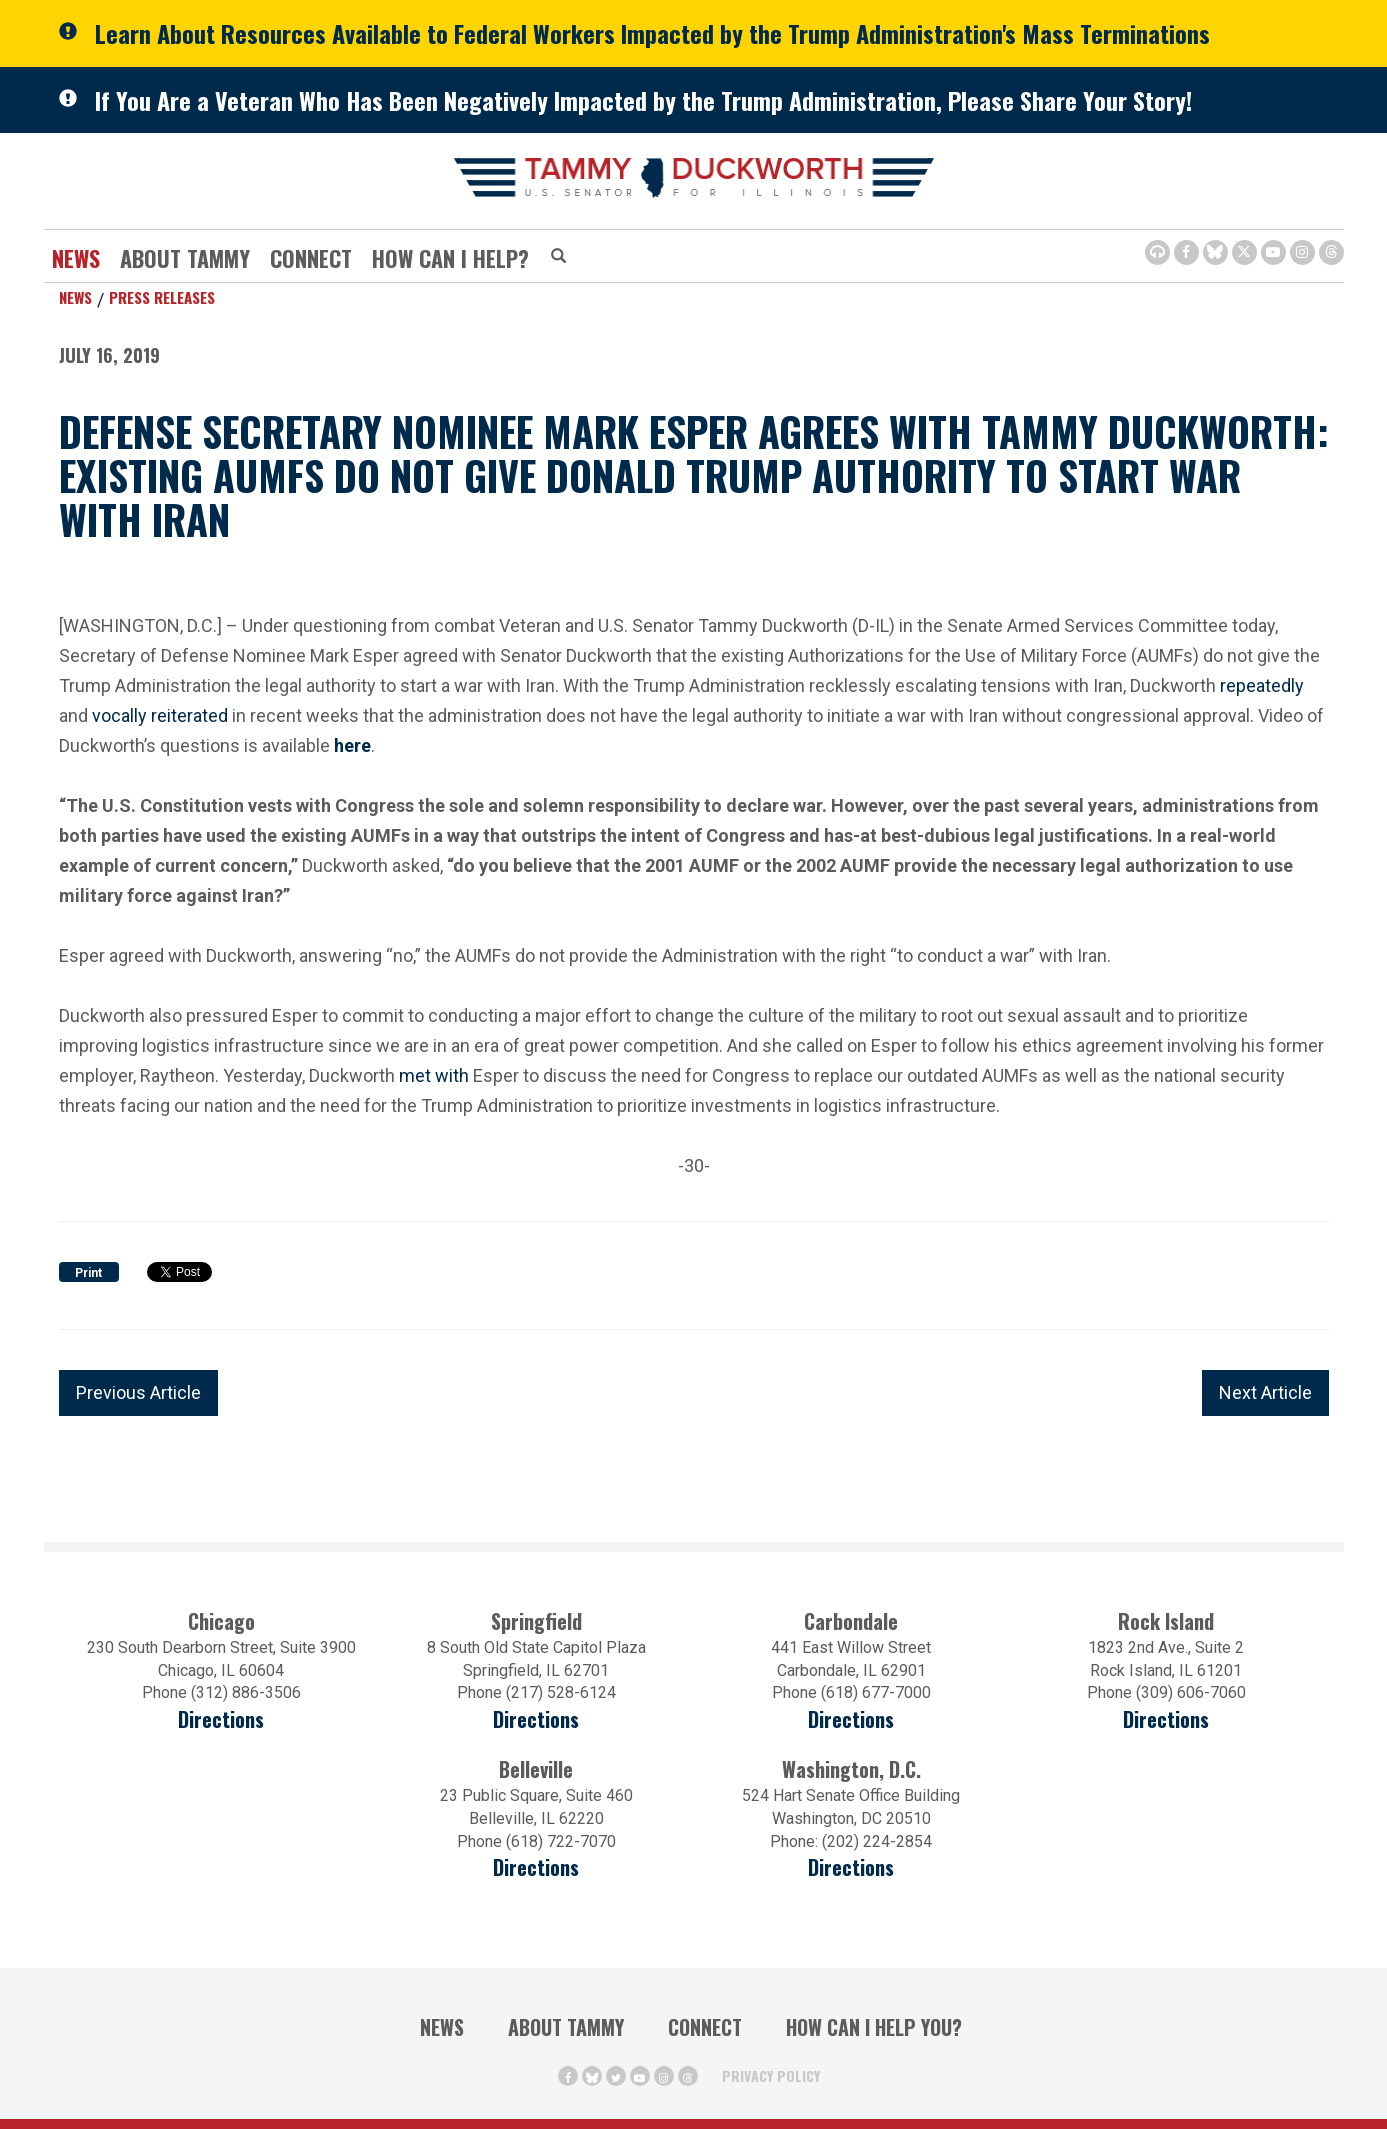 The image size is (1387, 2129). I want to click on [Browsealoud Icon], so click(1157, 252).